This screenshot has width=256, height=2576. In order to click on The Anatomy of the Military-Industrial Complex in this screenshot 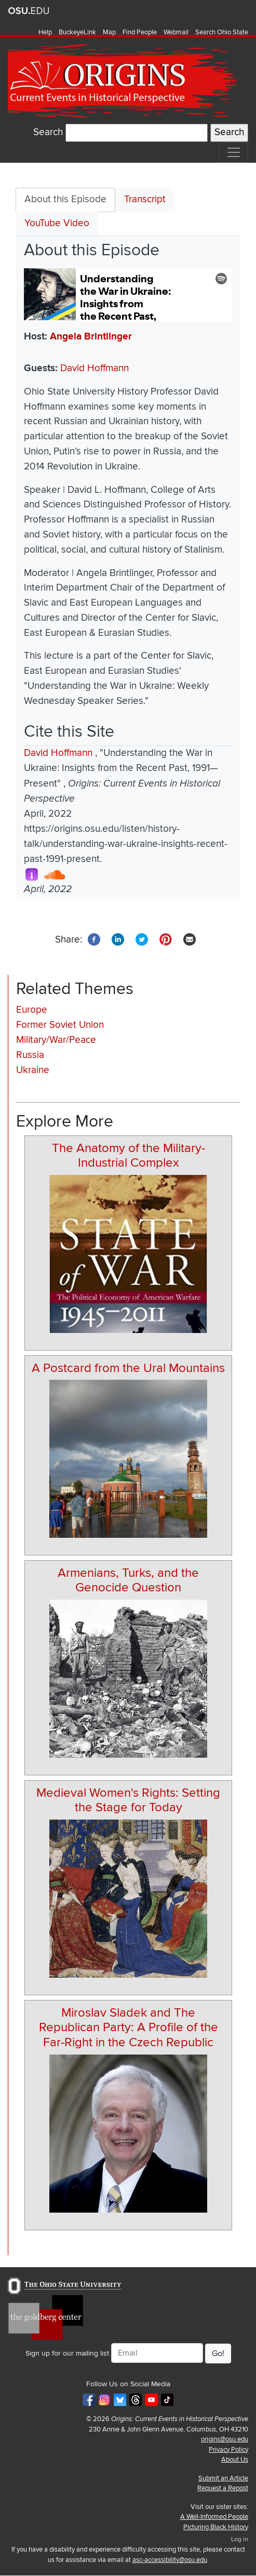, I will do `click(128, 1156)`.